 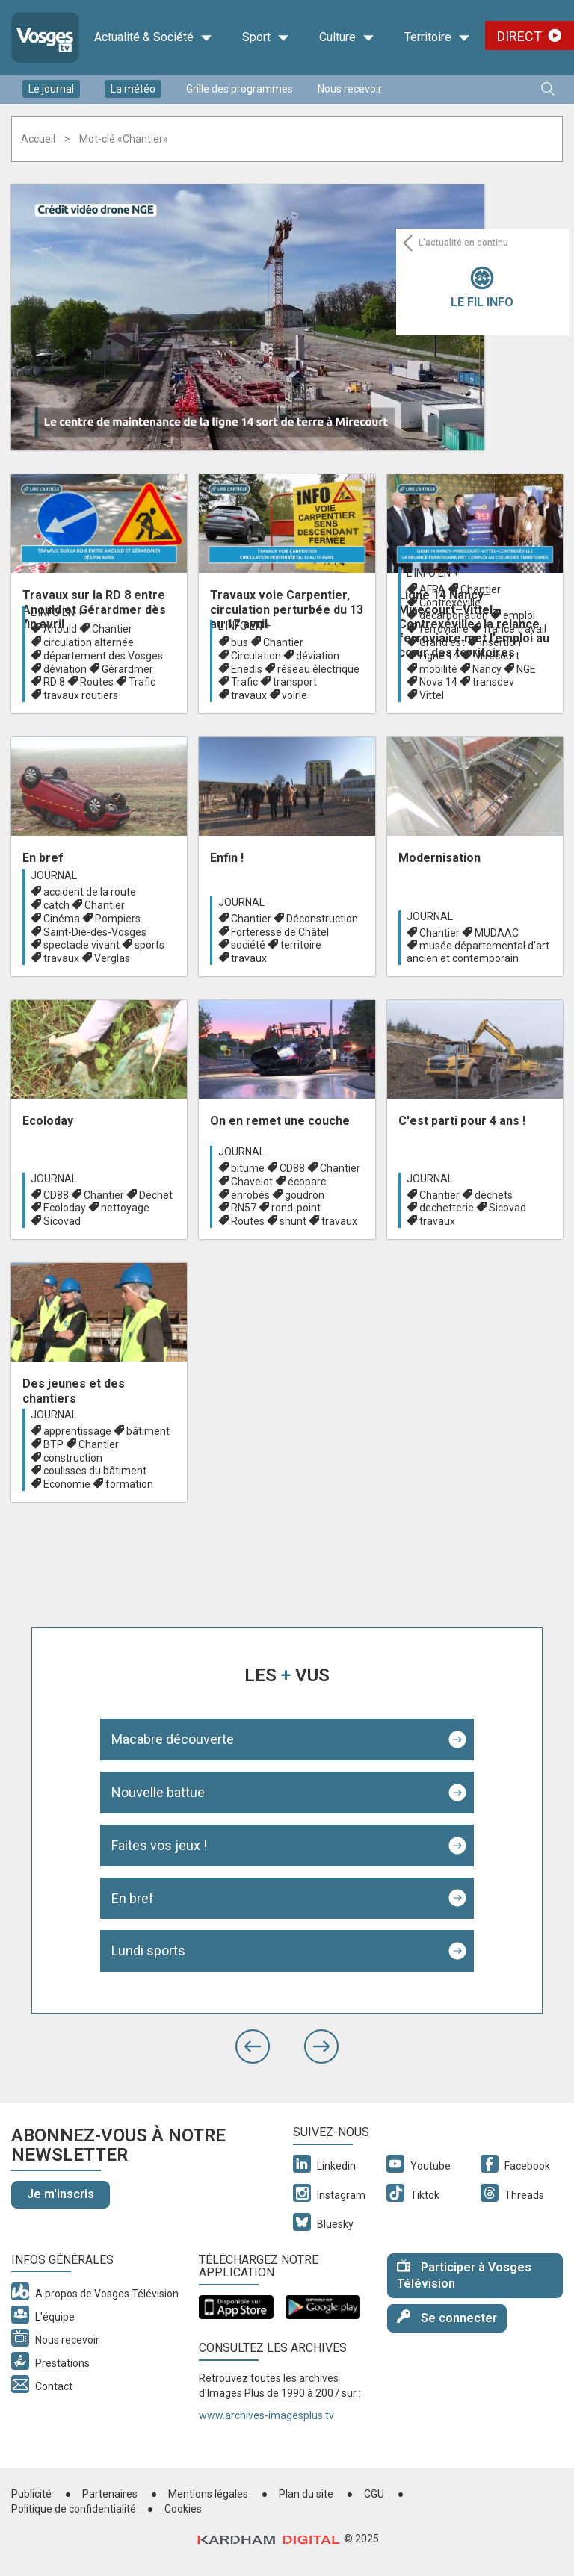 What do you see at coordinates (318, 669) in the screenshot?
I see `réseau électrique` at bounding box center [318, 669].